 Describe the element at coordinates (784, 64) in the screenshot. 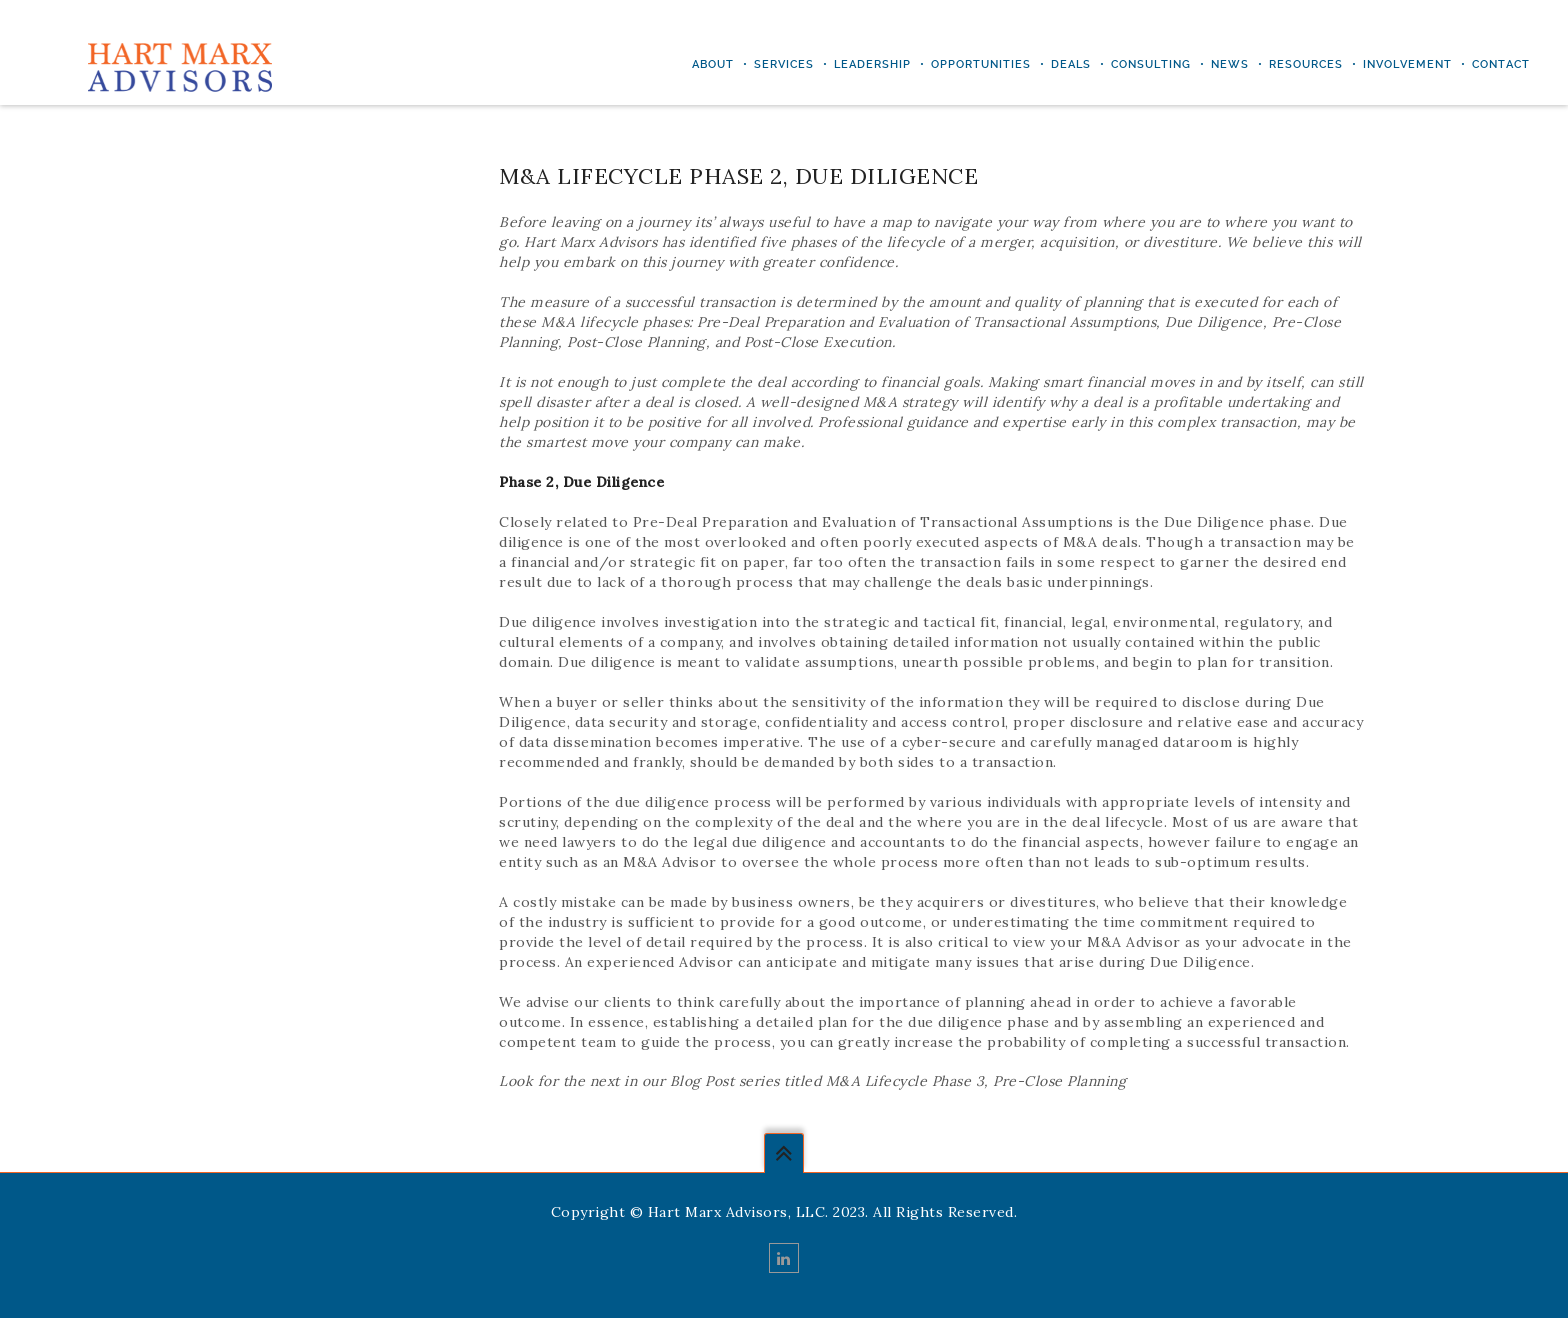

I see `Services` at that location.